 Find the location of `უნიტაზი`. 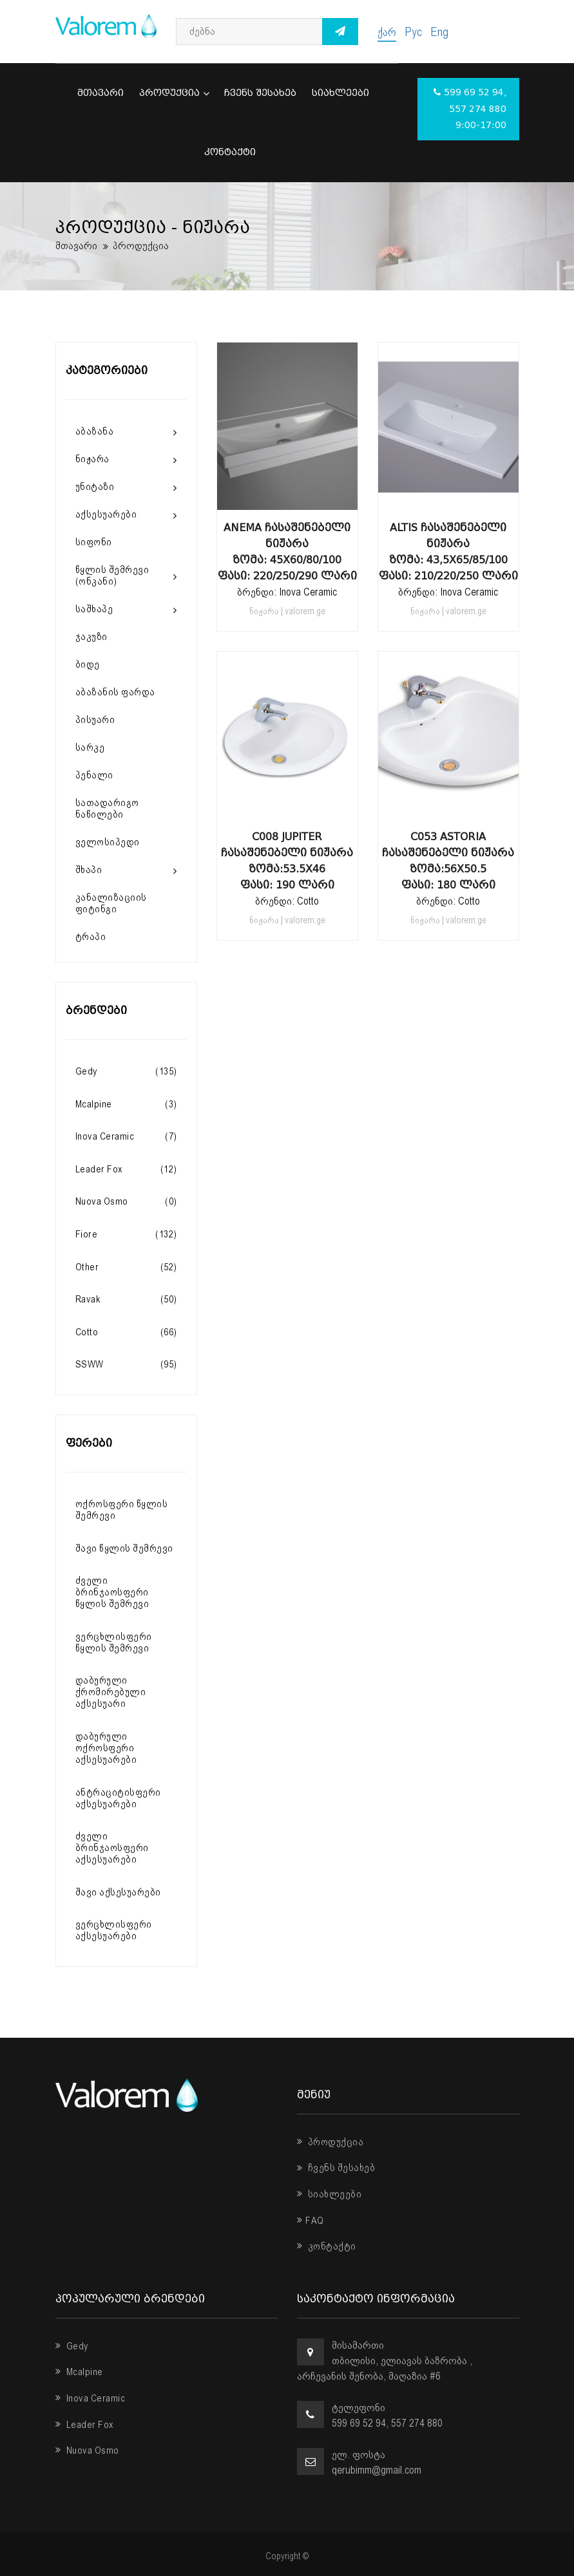

უნიტაზი is located at coordinates (95, 487).